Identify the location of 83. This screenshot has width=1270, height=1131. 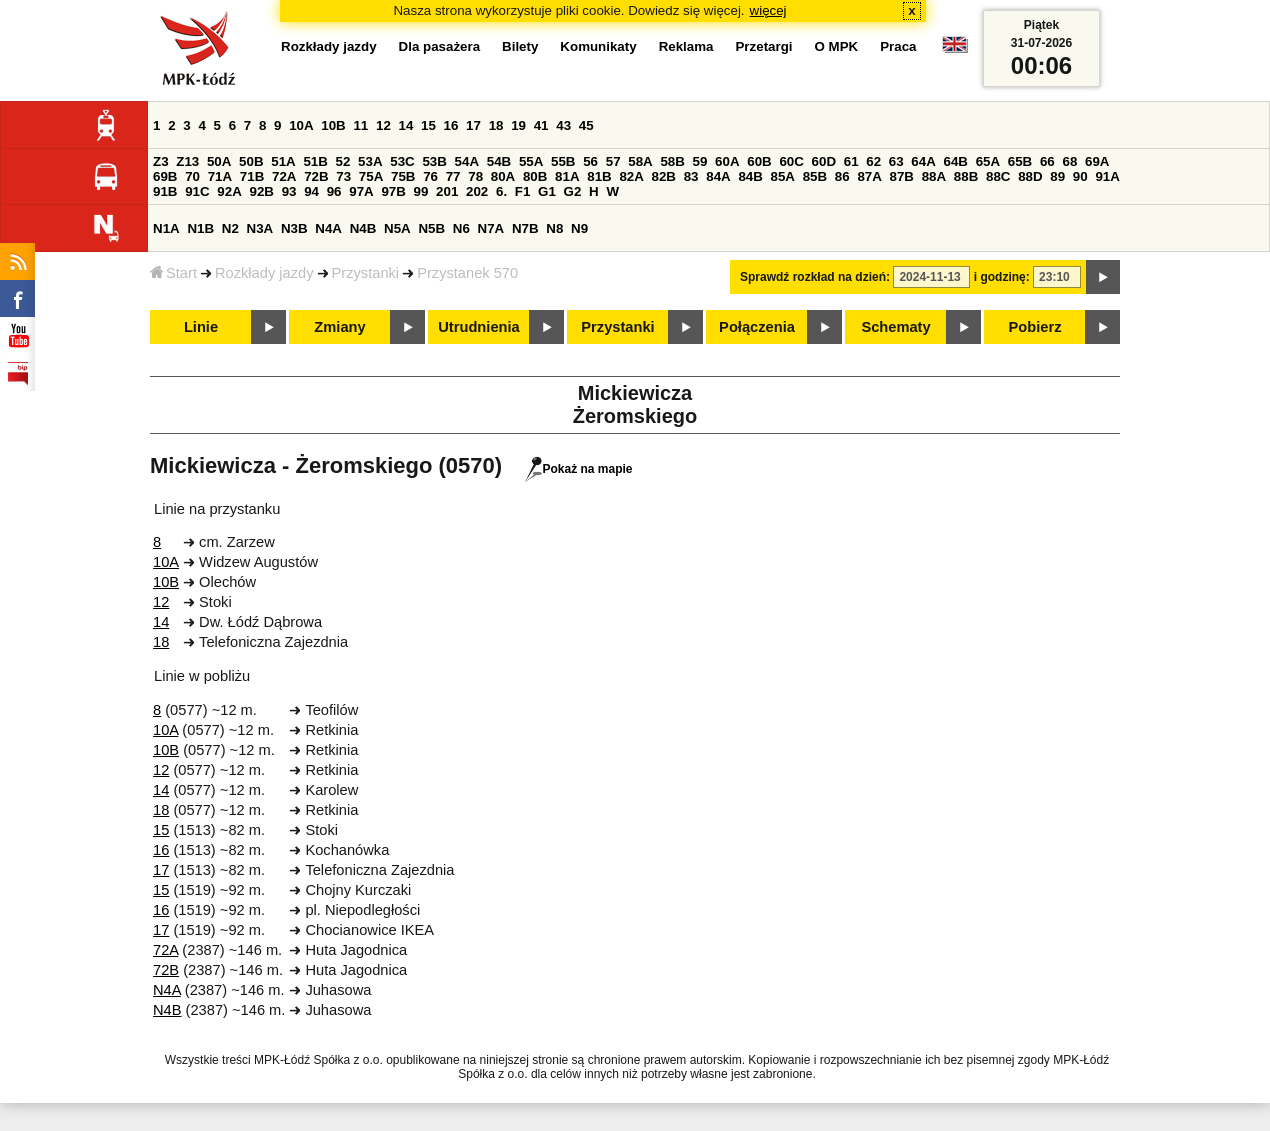
(691, 176).